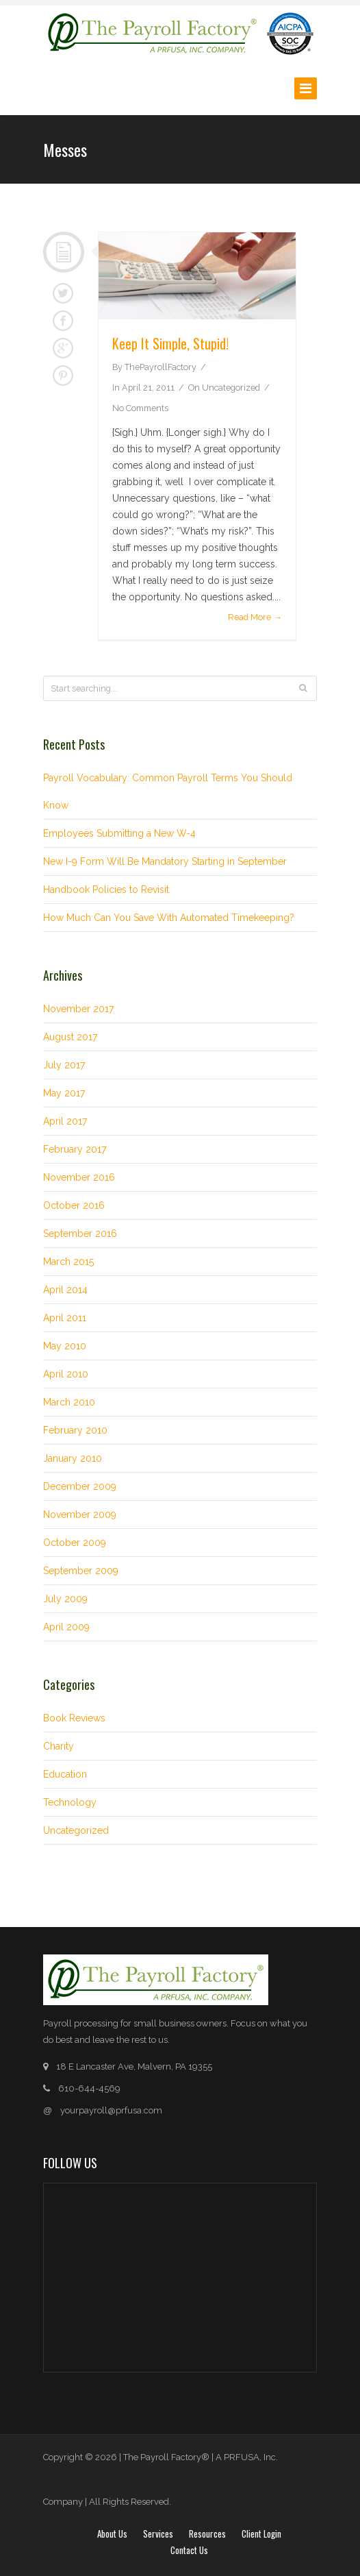  What do you see at coordinates (79, 1514) in the screenshot?
I see `November 2009` at bounding box center [79, 1514].